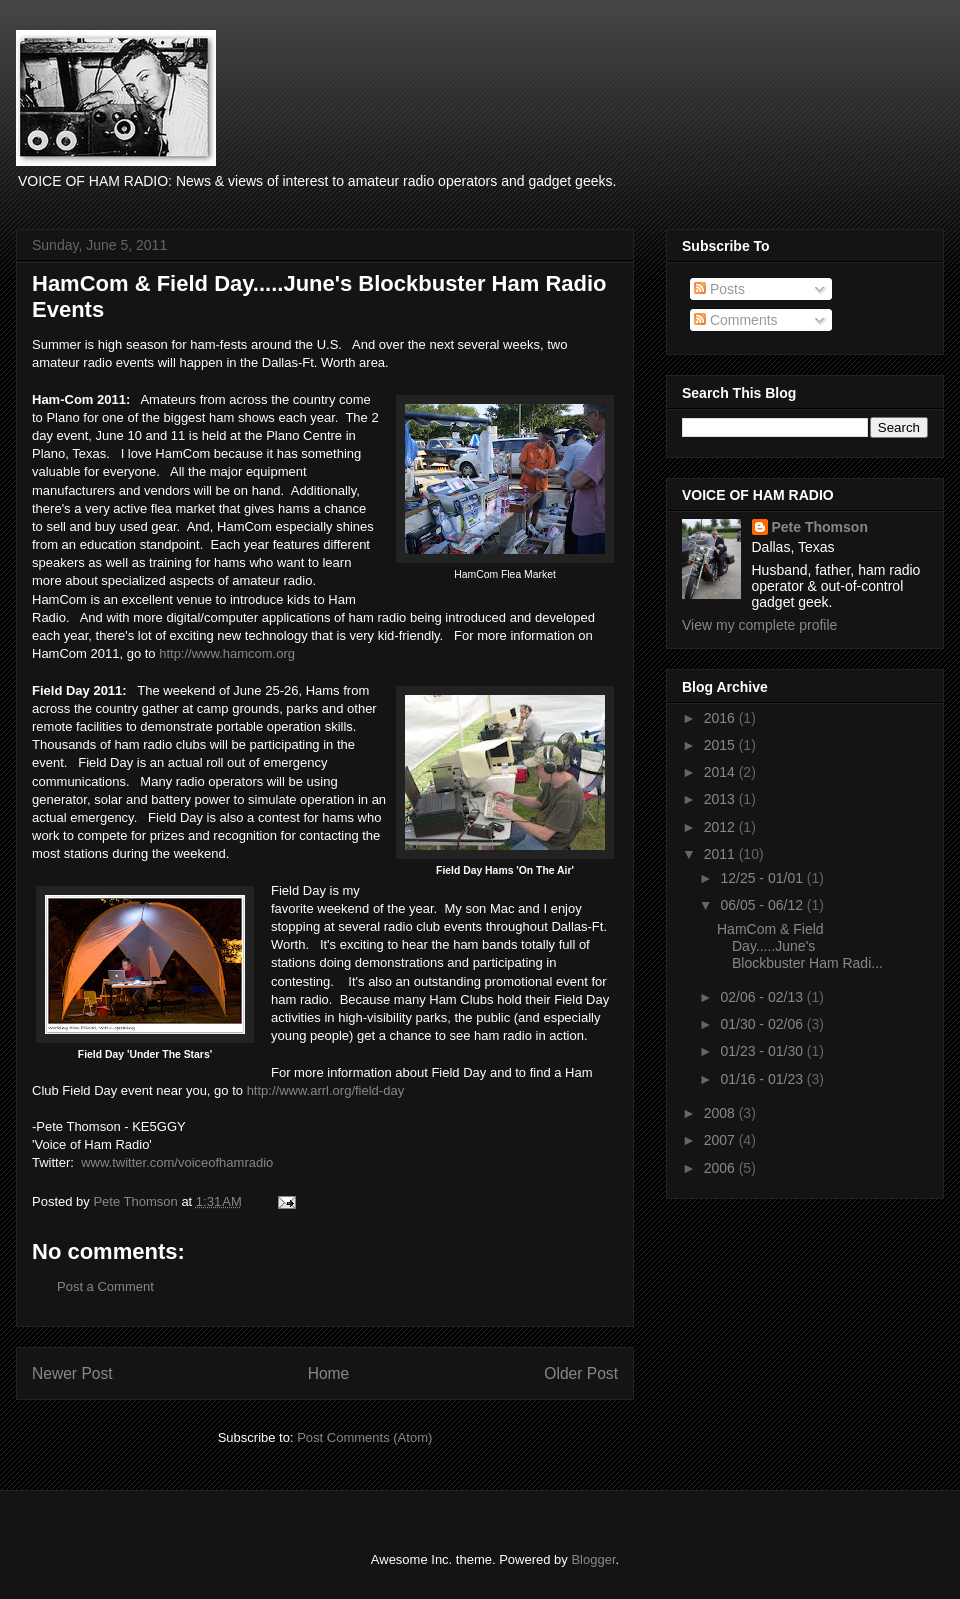  I want to click on 12/25 - 01/01, so click(763, 878).